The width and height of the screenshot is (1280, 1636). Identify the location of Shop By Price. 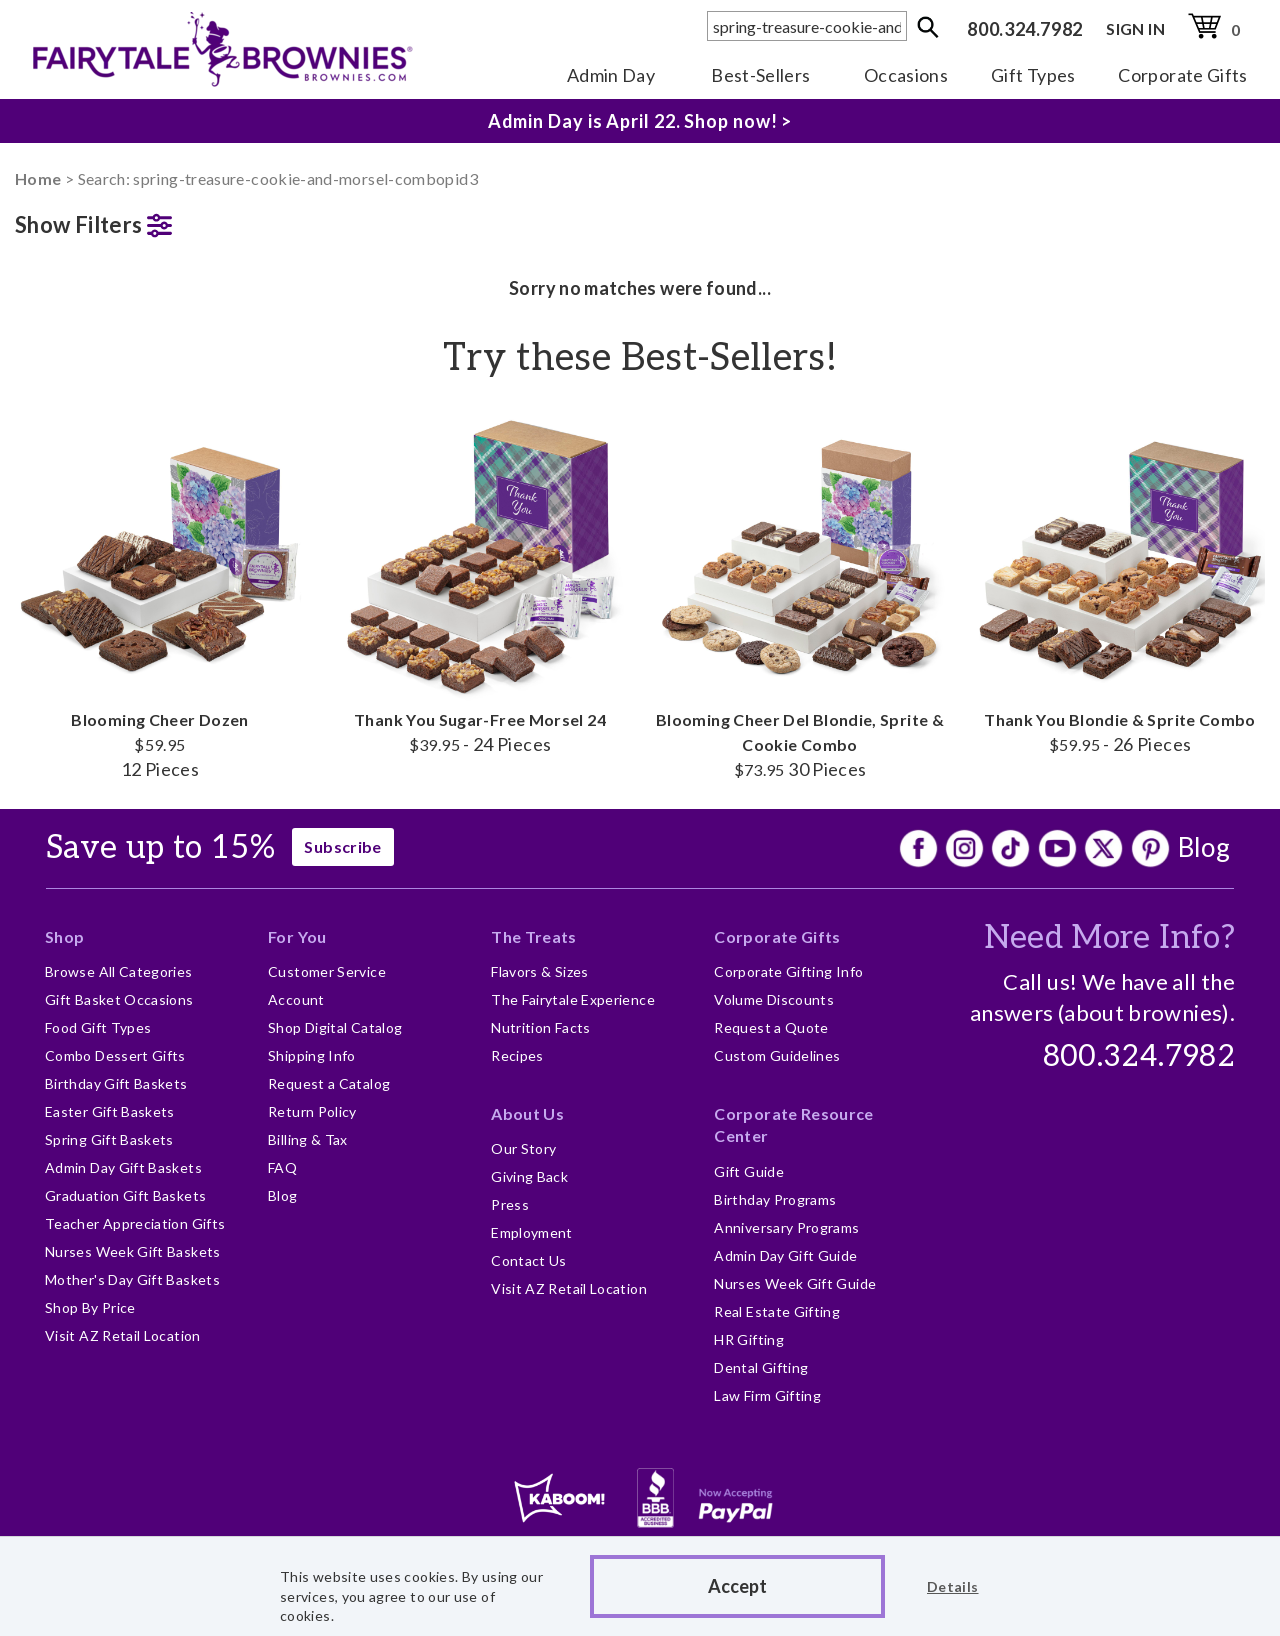
(90, 1307).